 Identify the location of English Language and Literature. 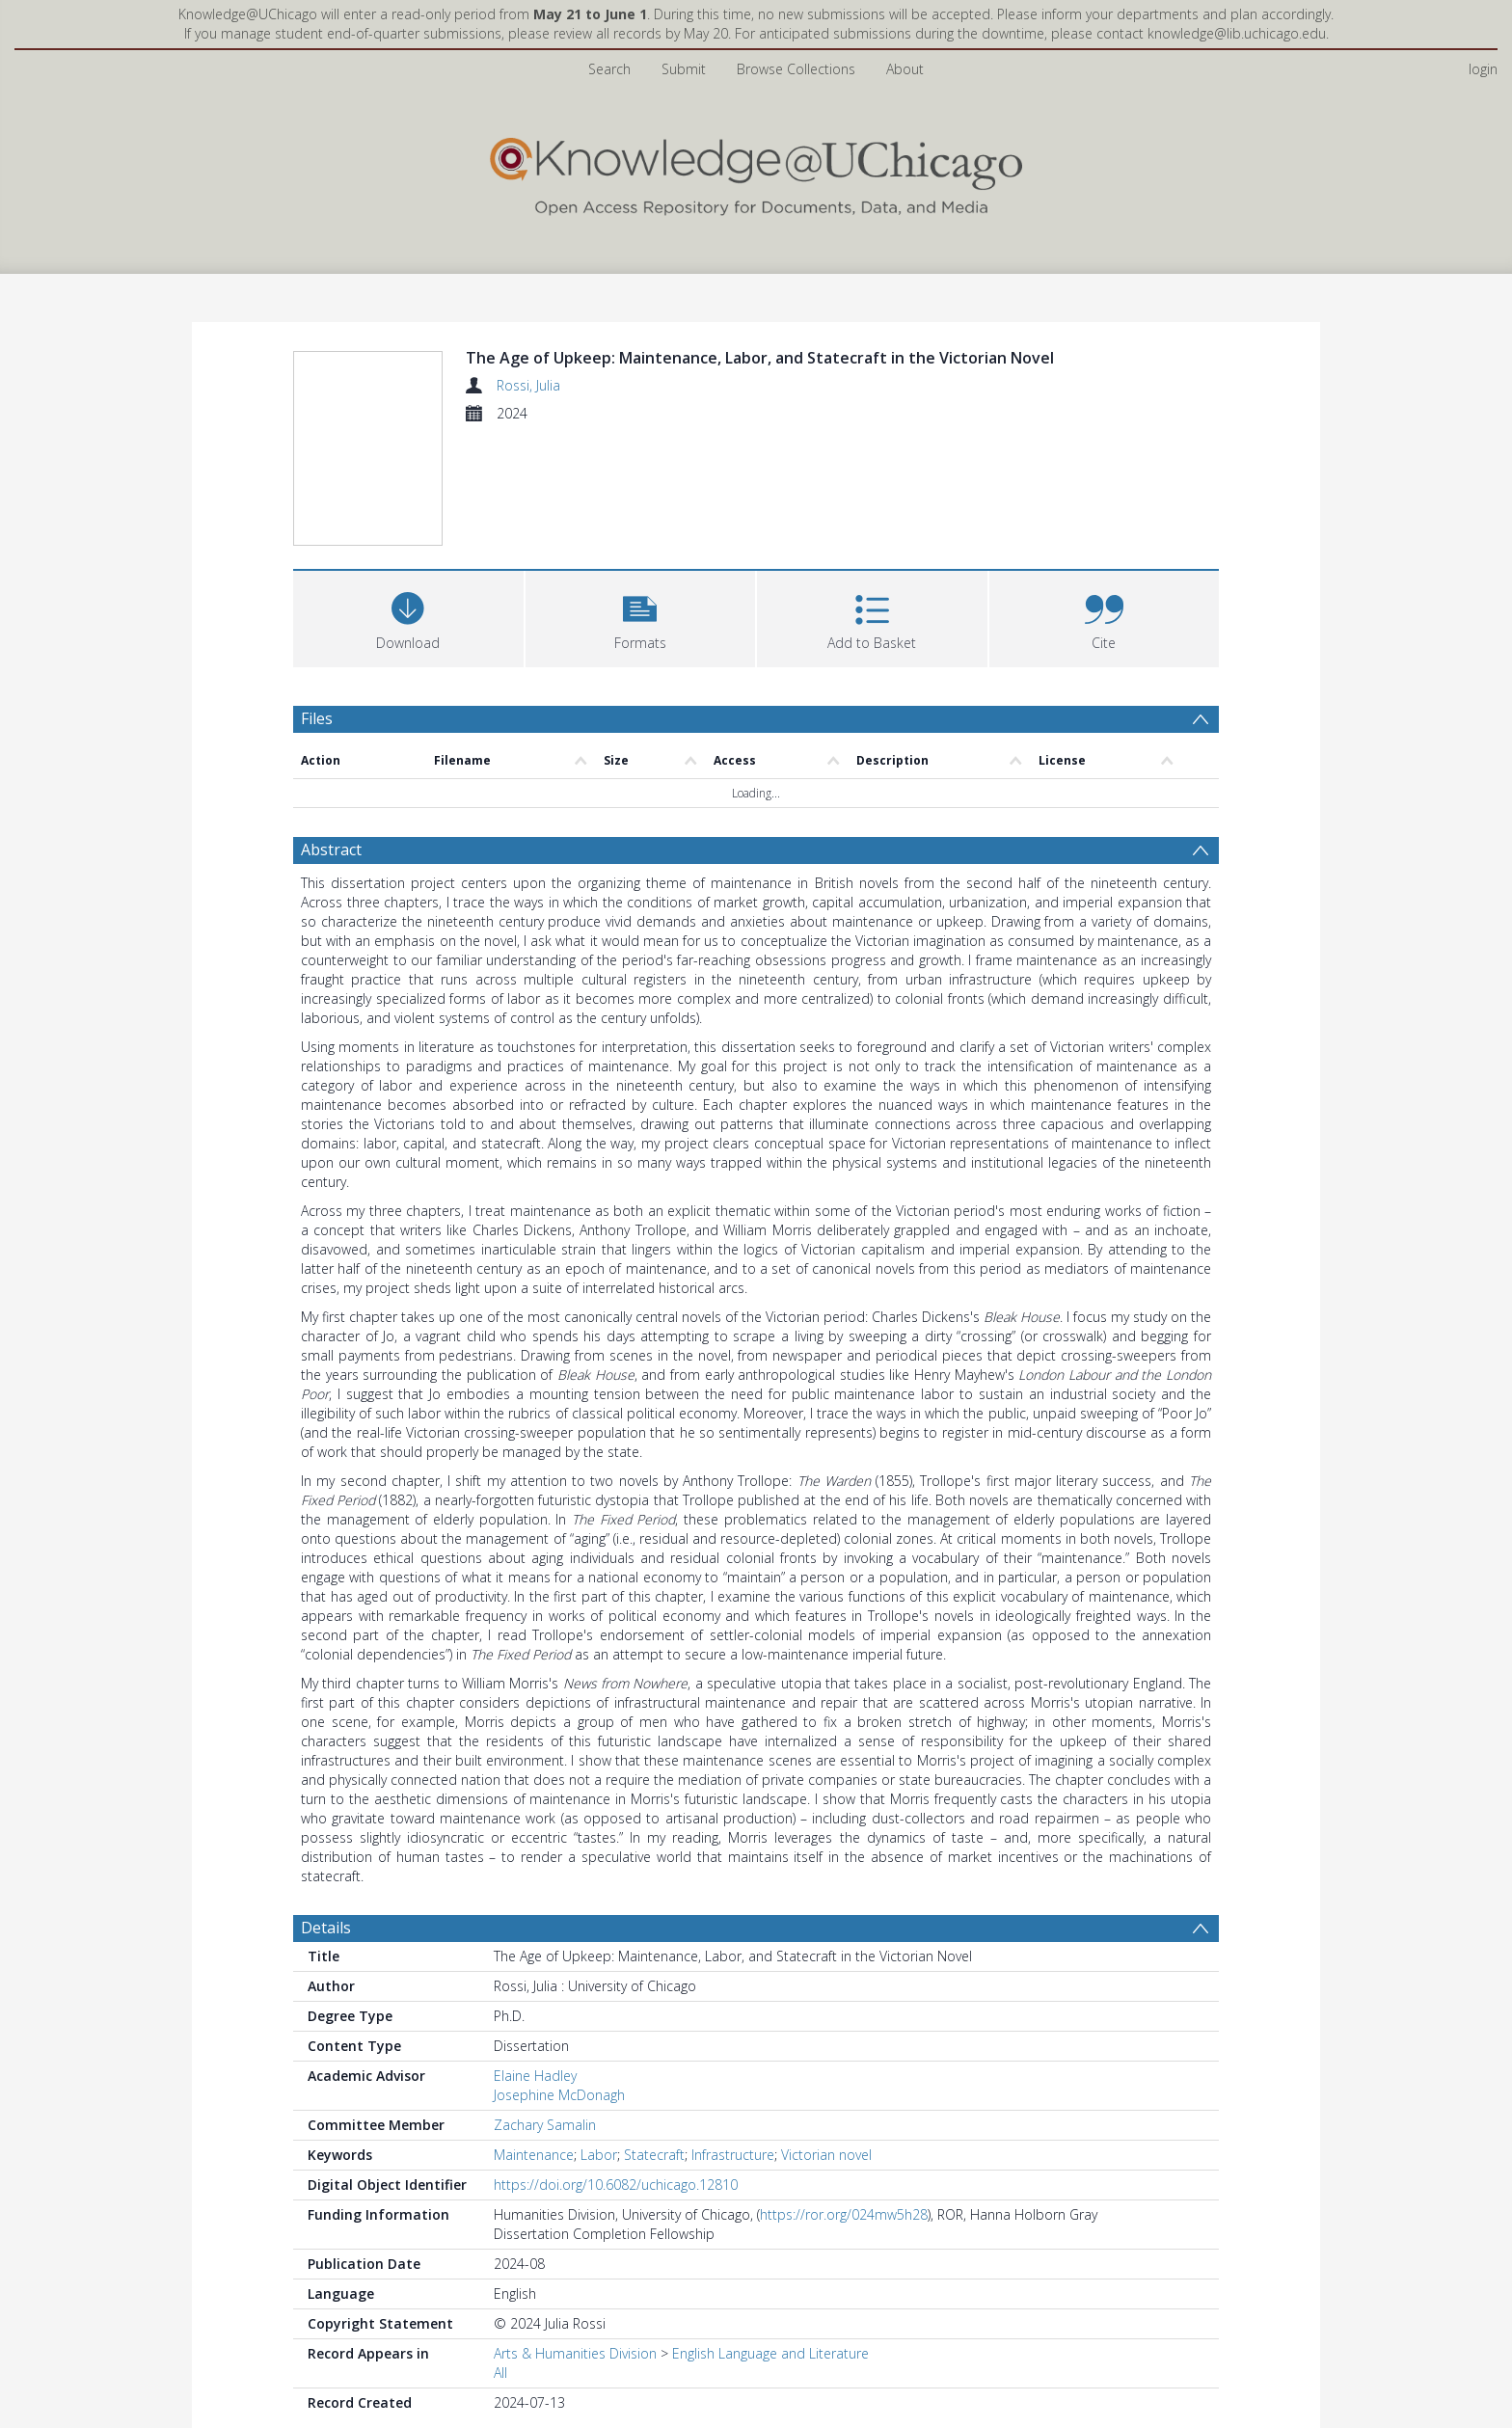
(770, 2353).